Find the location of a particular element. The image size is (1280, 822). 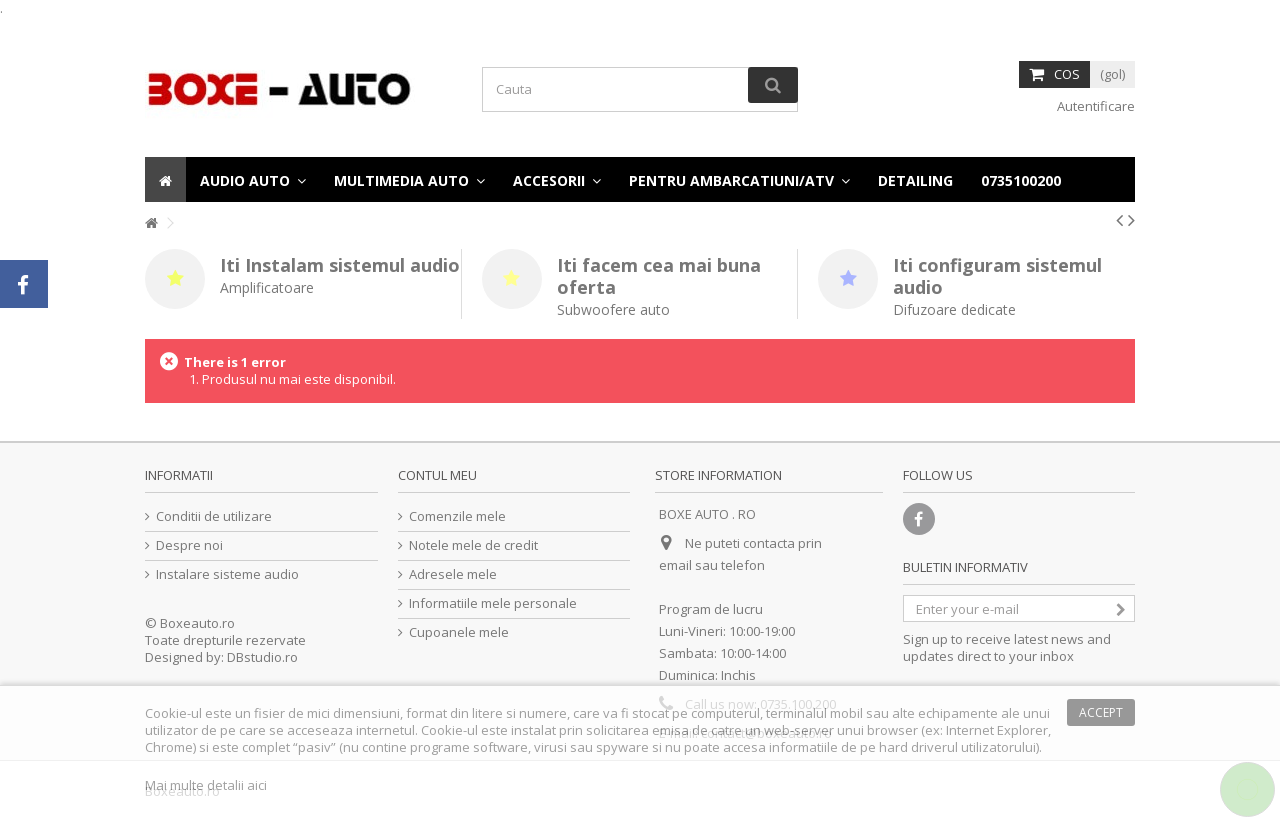

Informatiile mele personale is located at coordinates (493, 603).